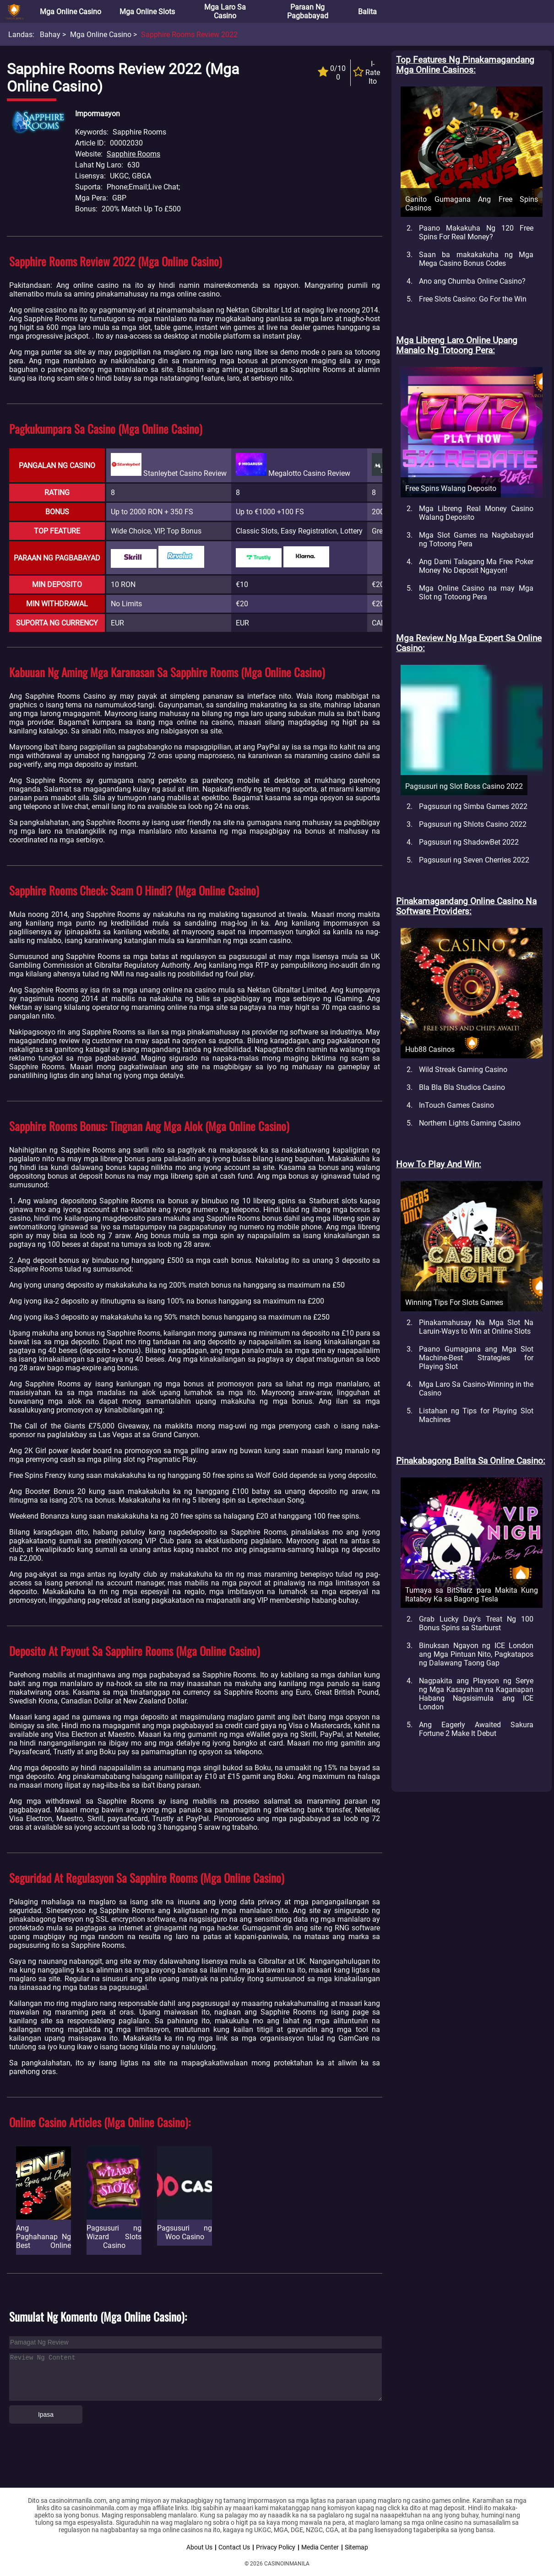 The width and height of the screenshot is (554, 2576). What do you see at coordinates (469, 842) in the screenshot?
I see `Pagsusuri ng ShadowBet 2022` at bounding box center [469, 842].